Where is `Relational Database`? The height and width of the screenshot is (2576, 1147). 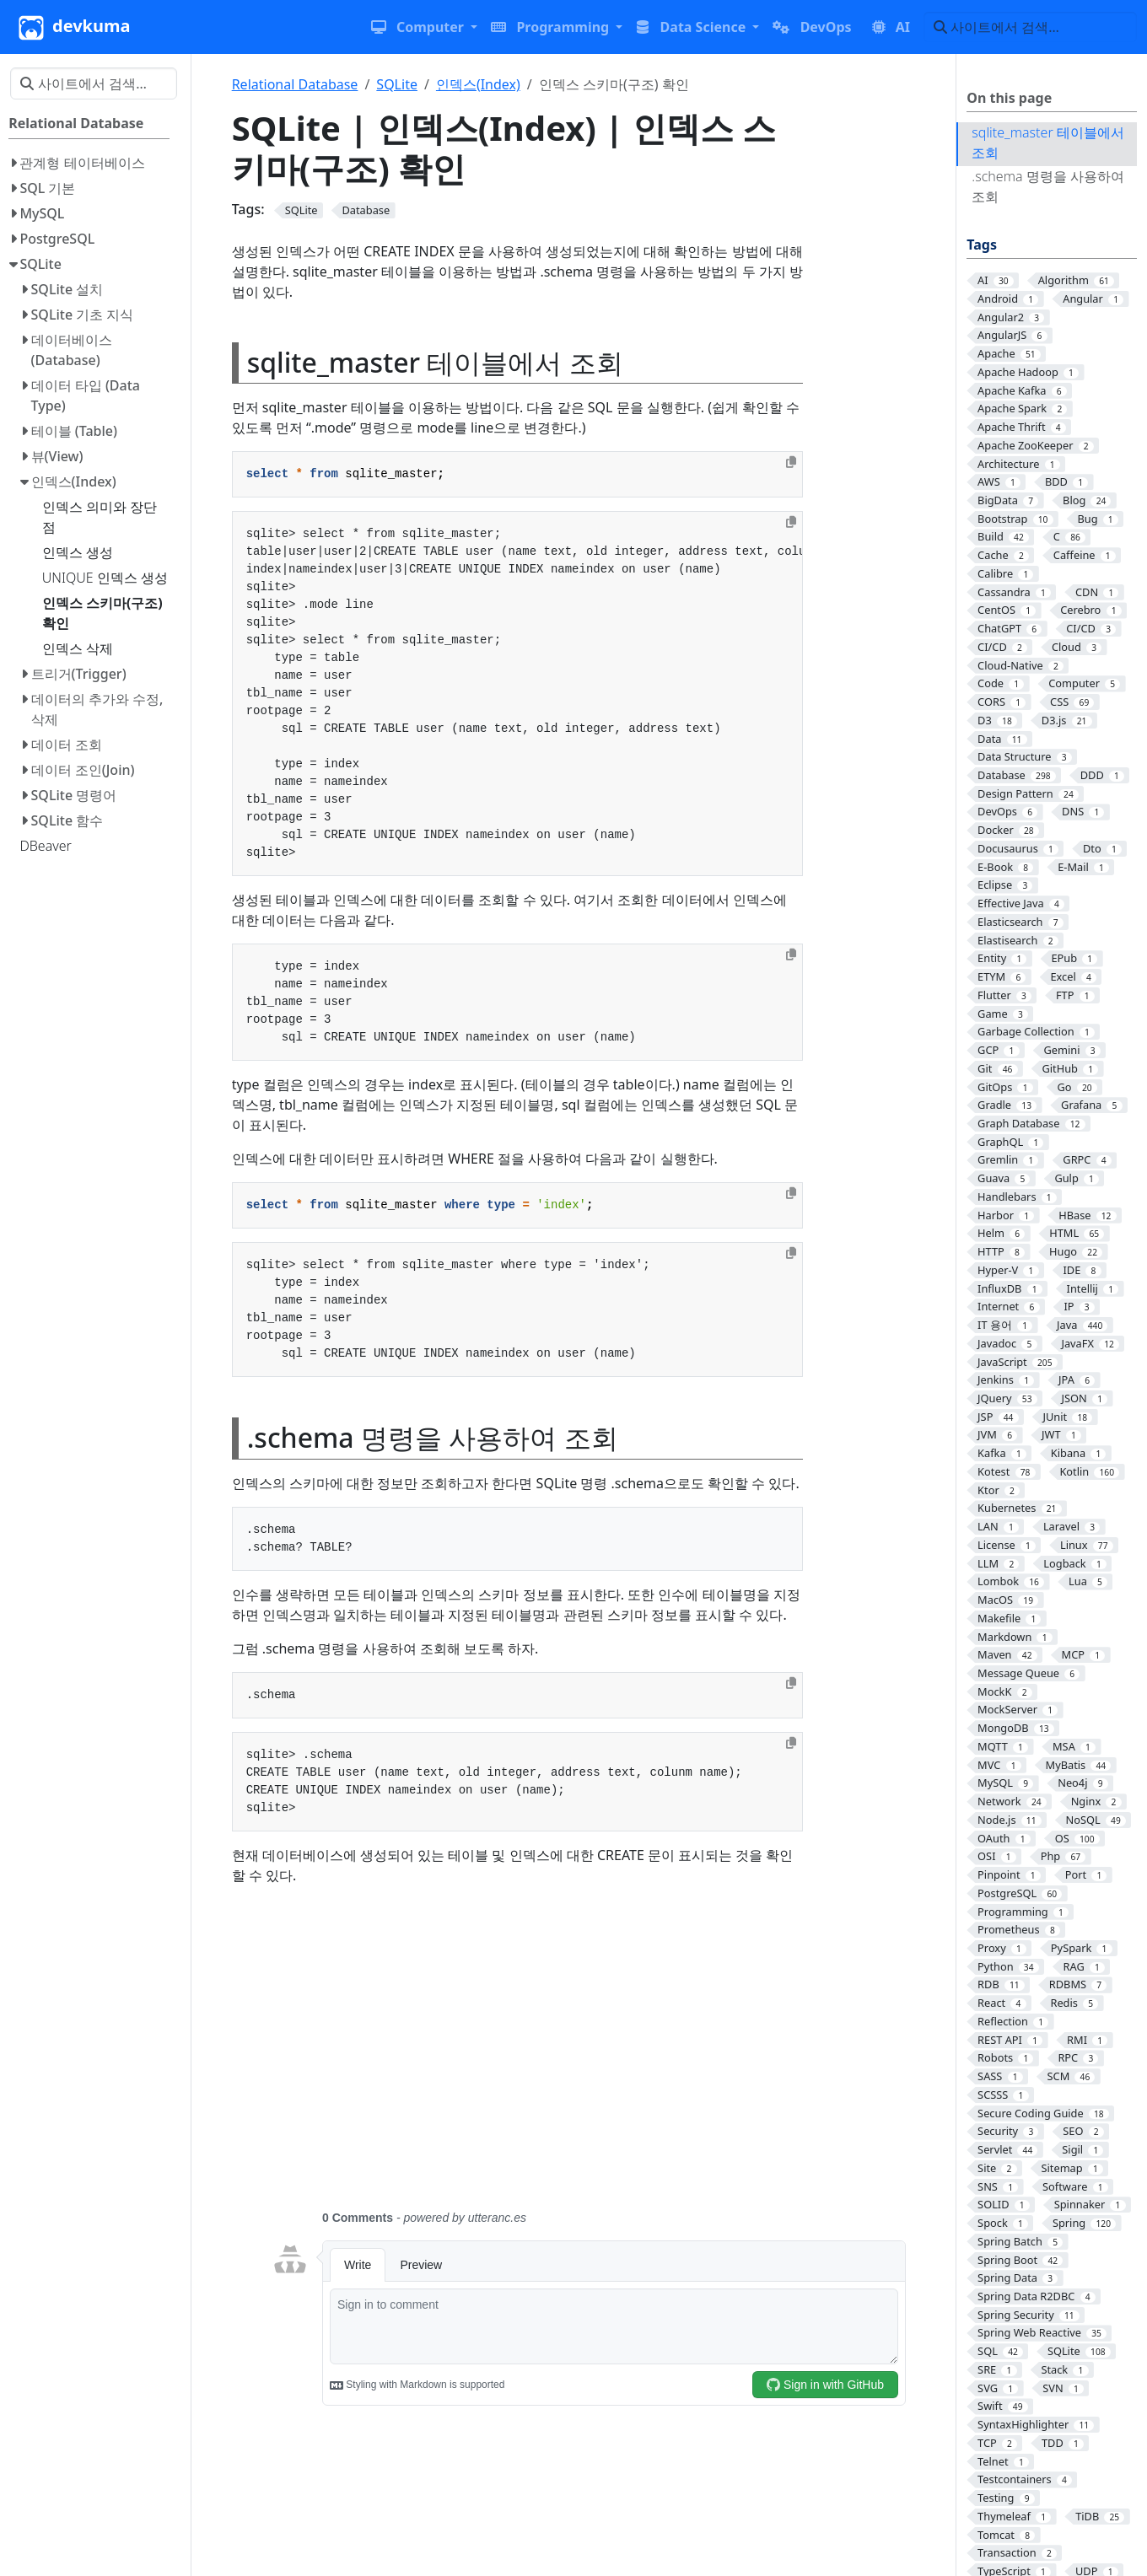
Relational Database is located at coordinates (295, 84).